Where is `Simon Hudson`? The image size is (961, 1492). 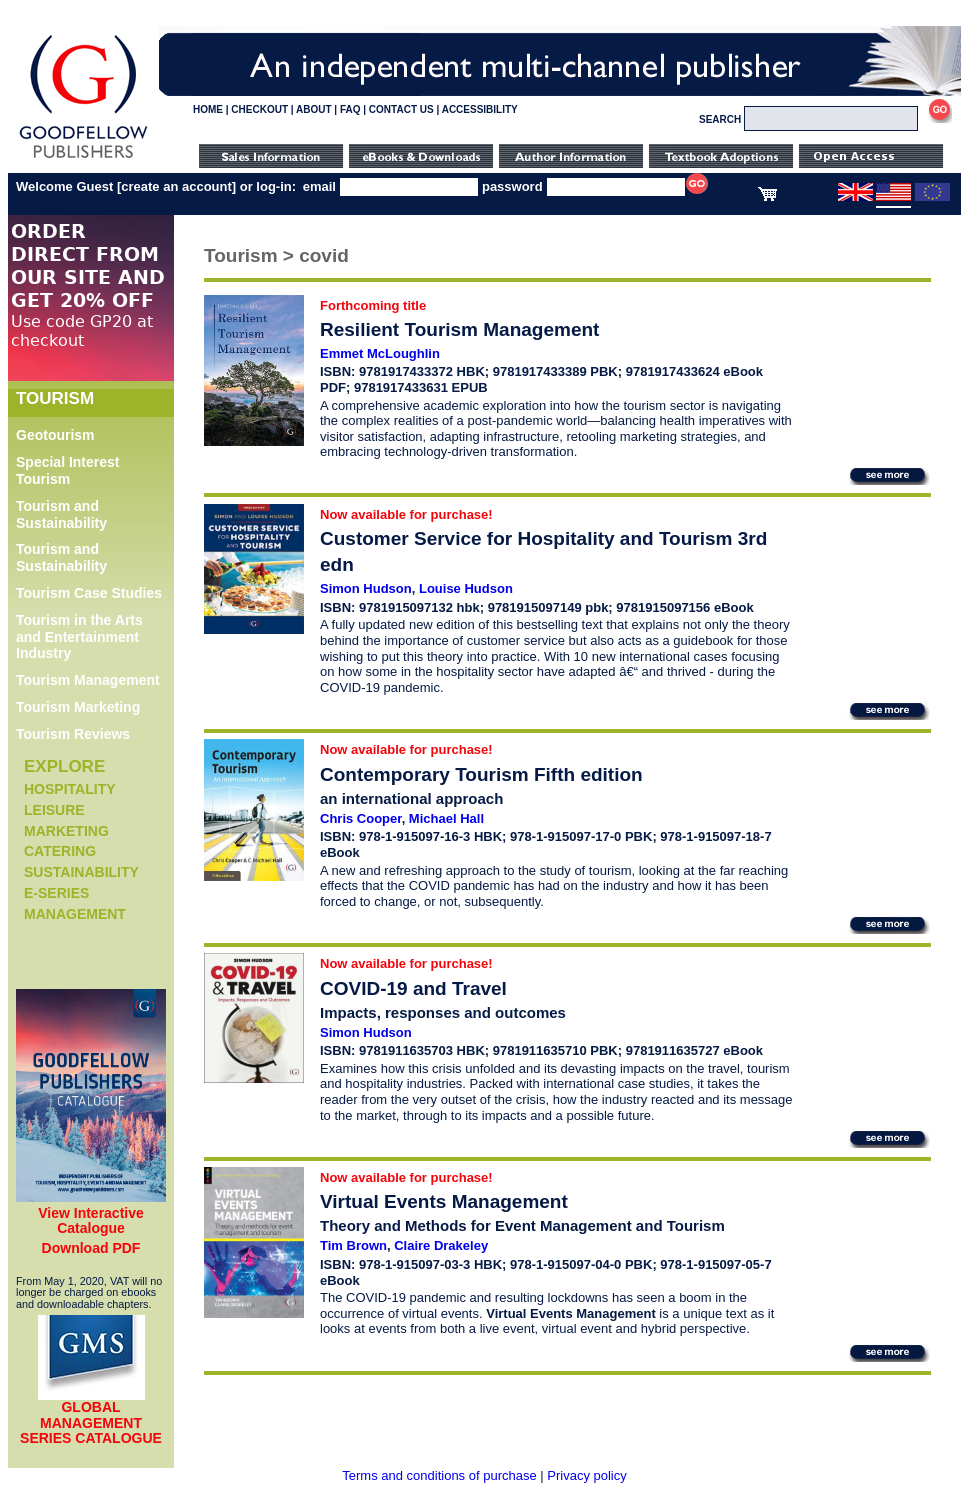 Simon Hudson is located at coordinates (366, 588).